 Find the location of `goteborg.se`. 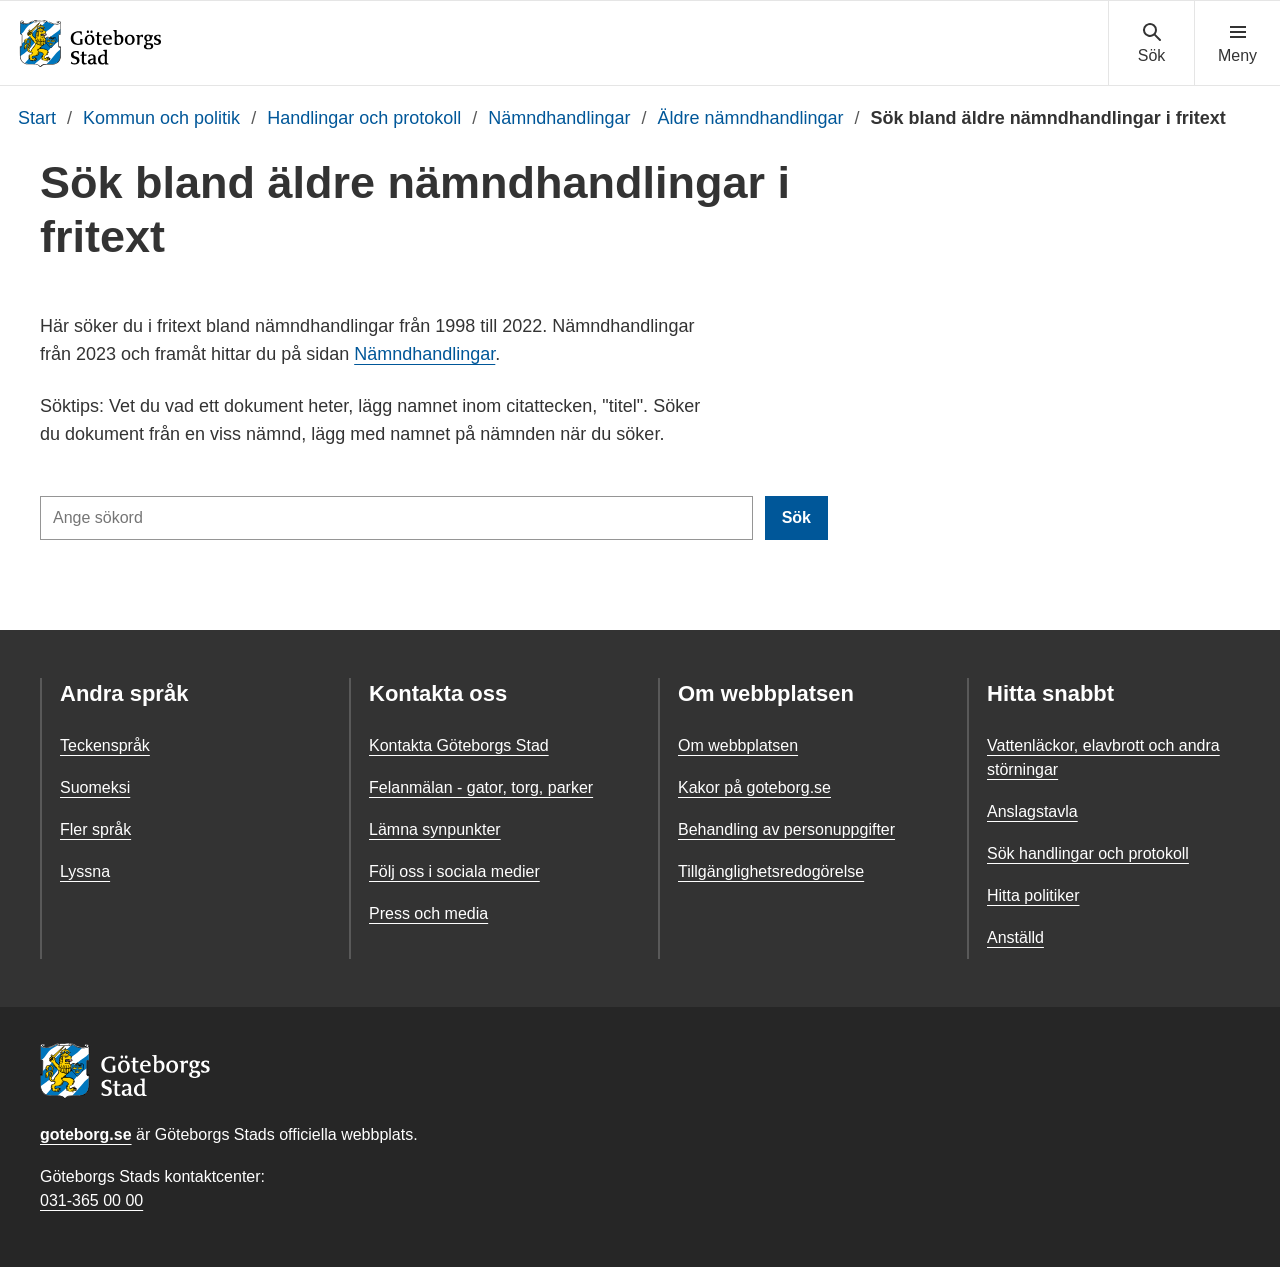

goteborg.se is located at coordinates (86, 1134).